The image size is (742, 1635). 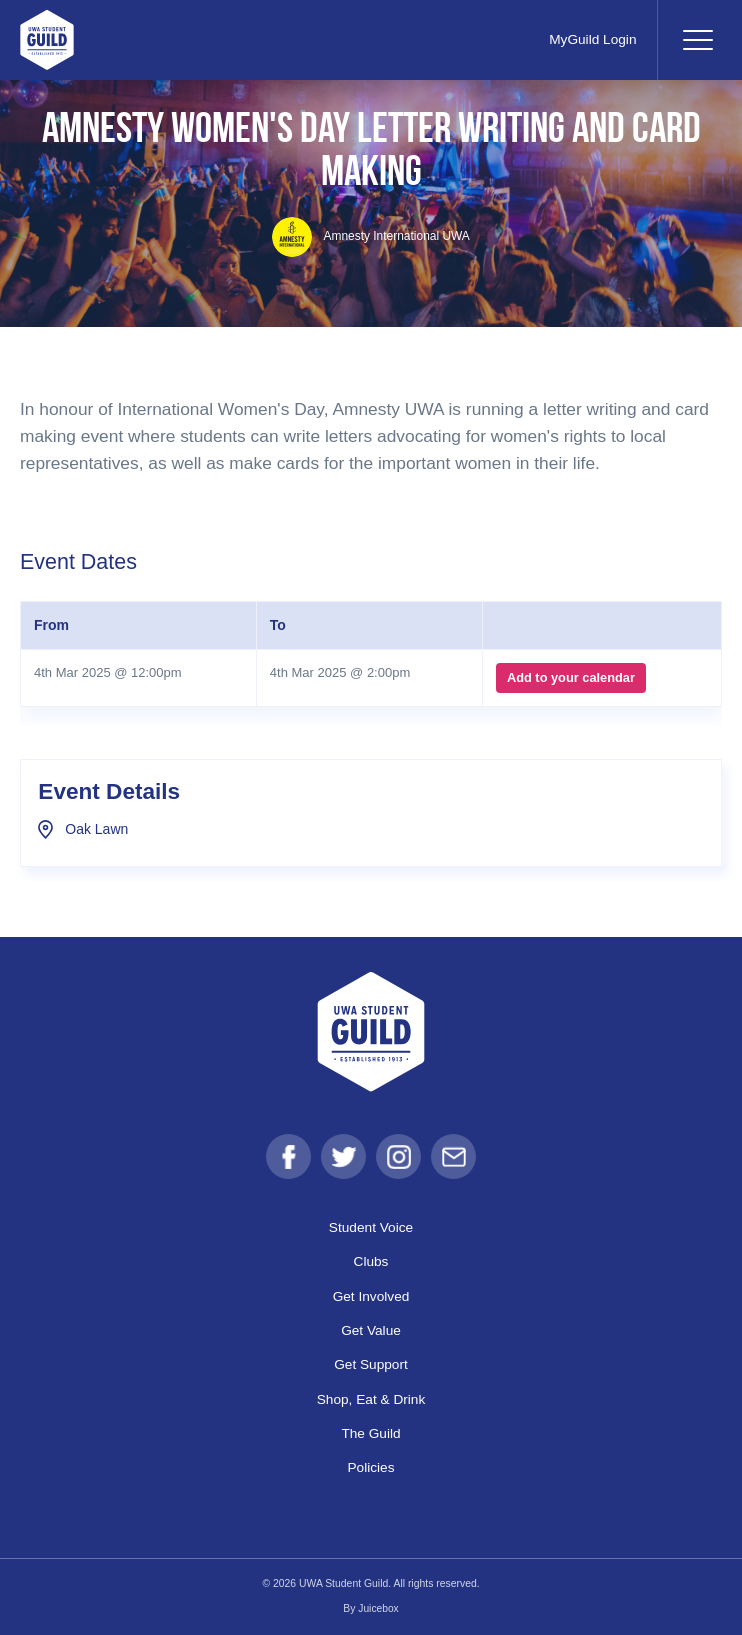 What do you see at coordinates (371, 1399) in the screenshot?
I see `Shop, Eat & Drink` at bounding box center [371, 1399].